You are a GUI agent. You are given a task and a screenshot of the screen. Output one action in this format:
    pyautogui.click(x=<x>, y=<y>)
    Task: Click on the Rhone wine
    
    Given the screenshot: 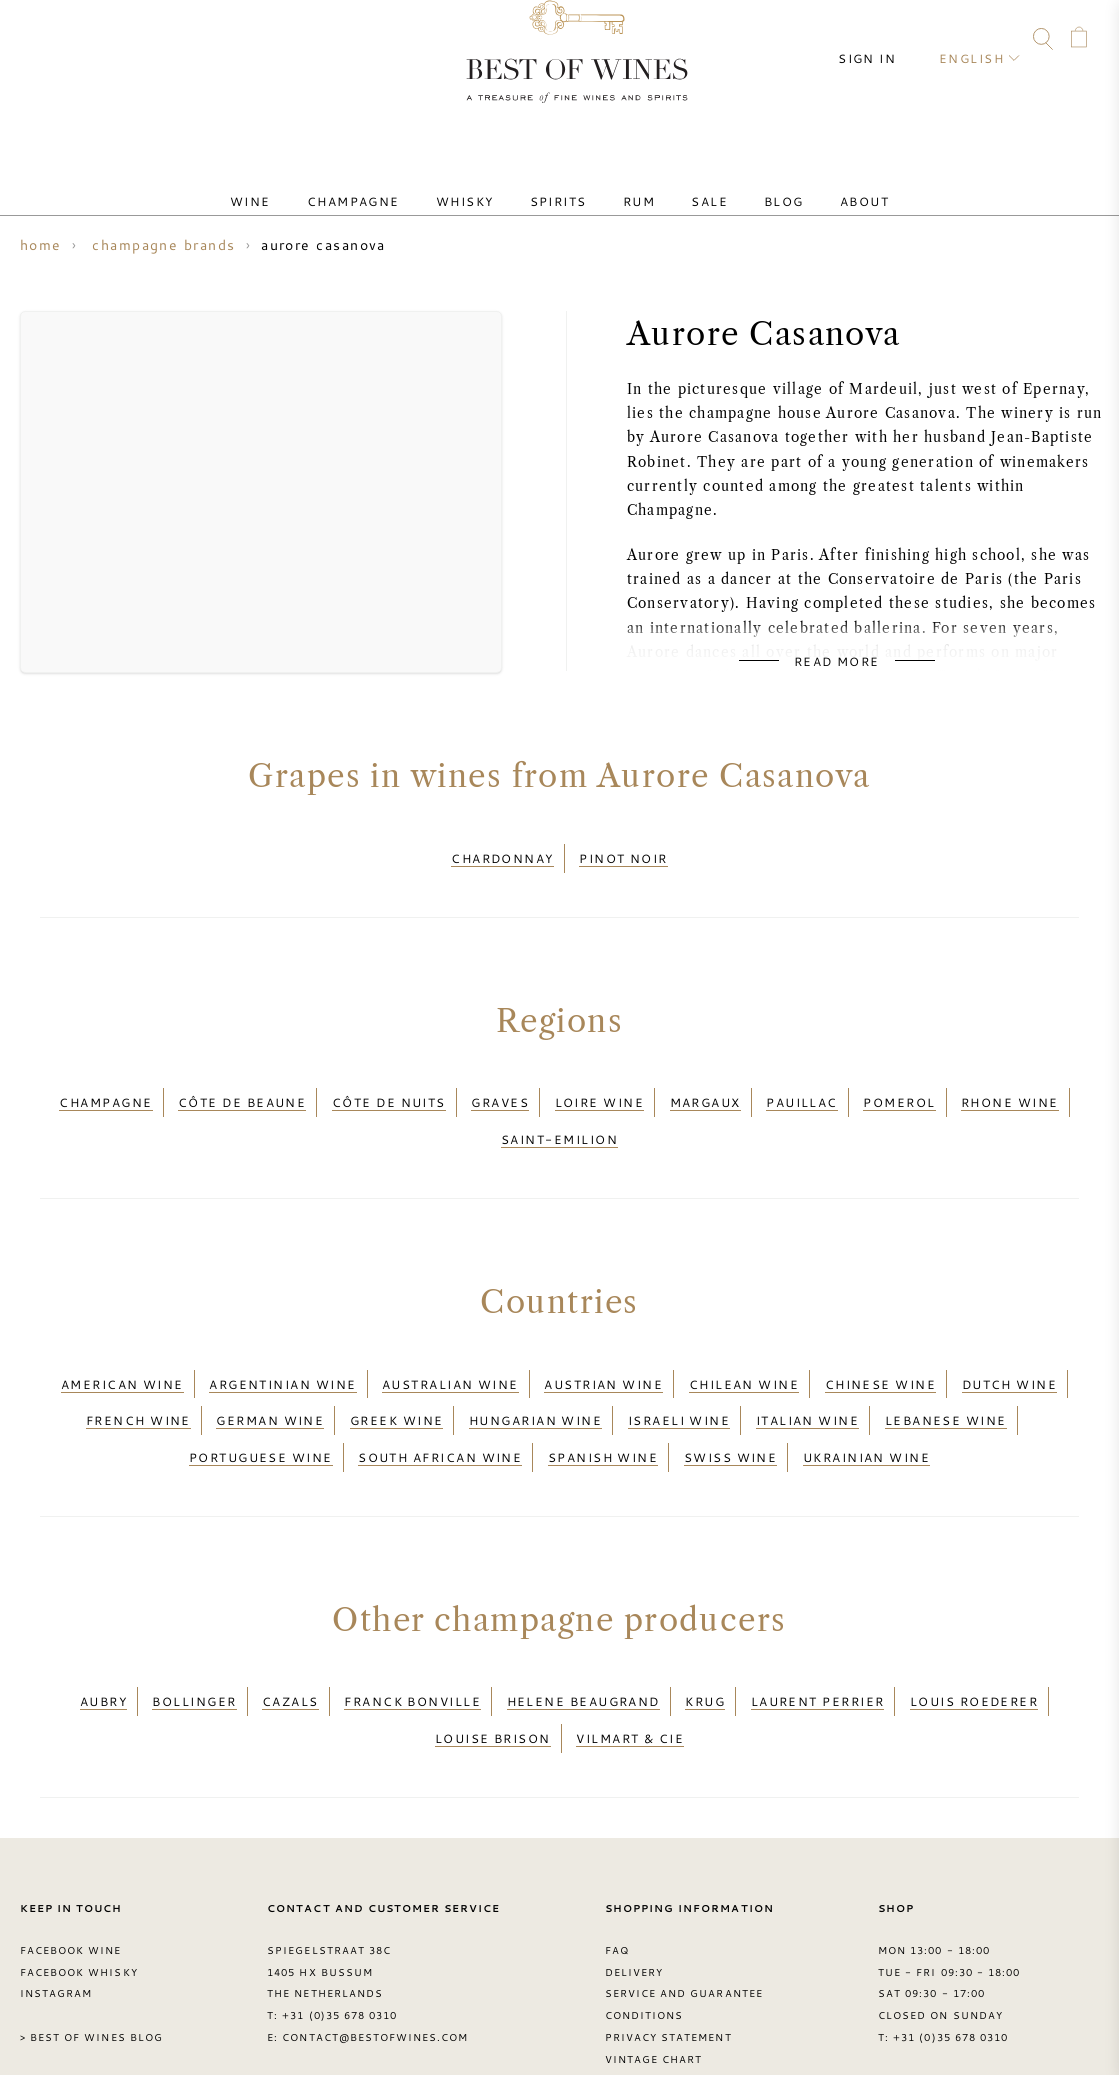 What is the action you would take?
    pyautogui.click(x=1010, y=1084)
    